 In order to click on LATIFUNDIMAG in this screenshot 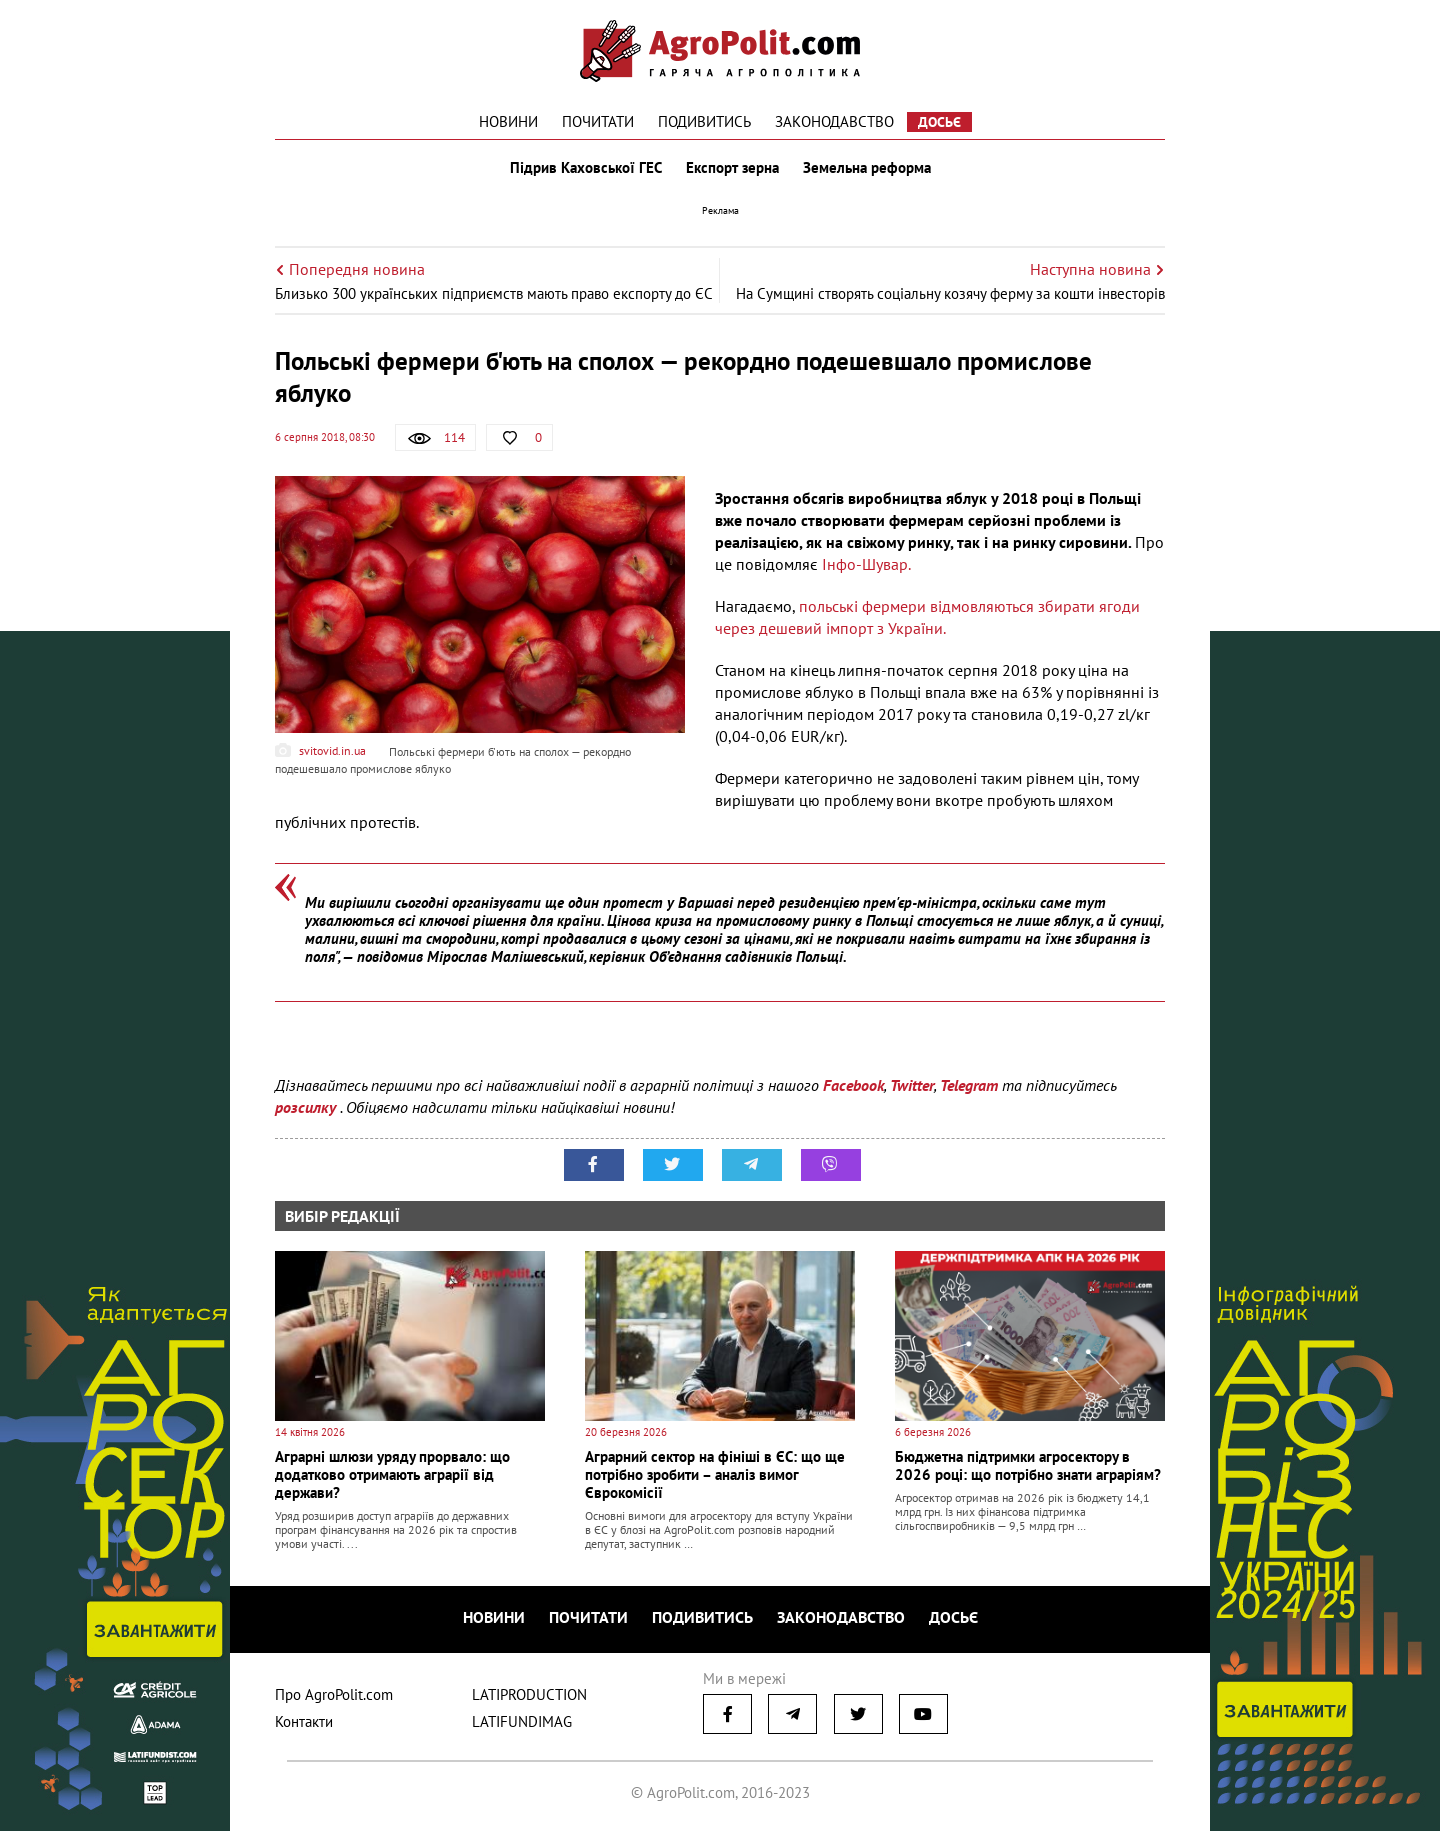, I will do `click(522, 1721)`.